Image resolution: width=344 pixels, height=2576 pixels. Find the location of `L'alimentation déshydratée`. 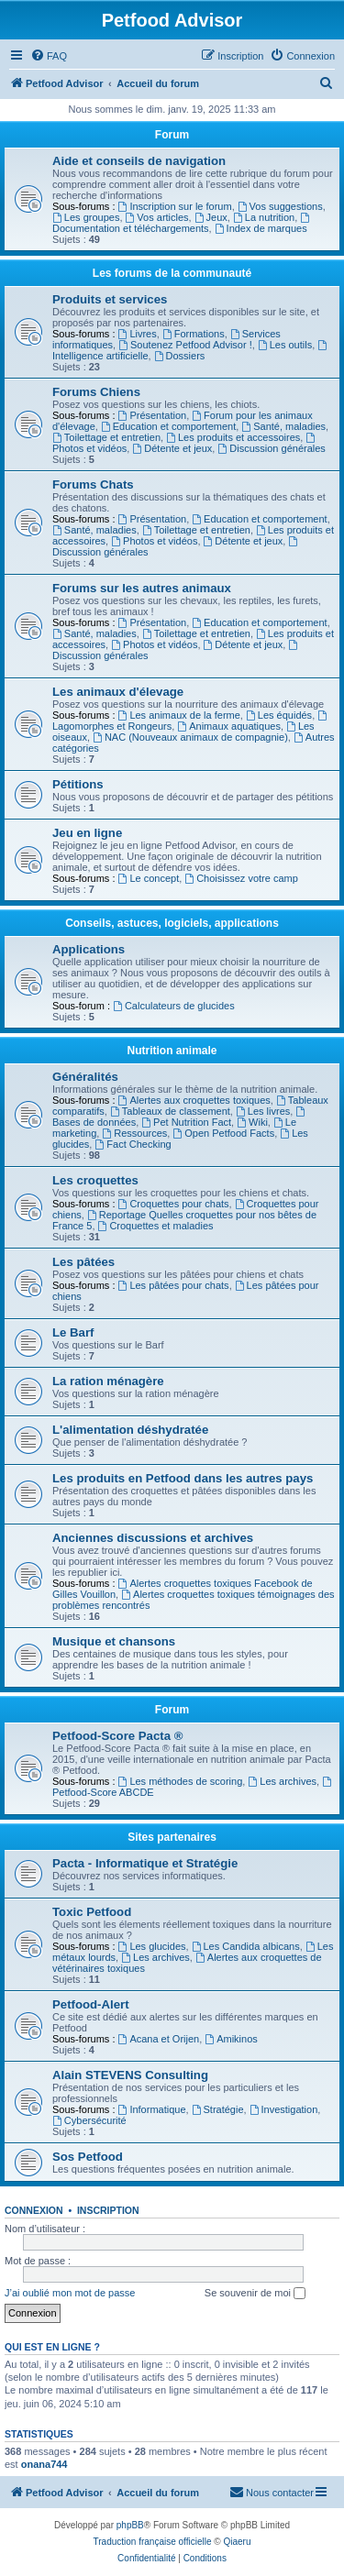

L'alimentation déshydratée is located at coordinates (130, 1430).